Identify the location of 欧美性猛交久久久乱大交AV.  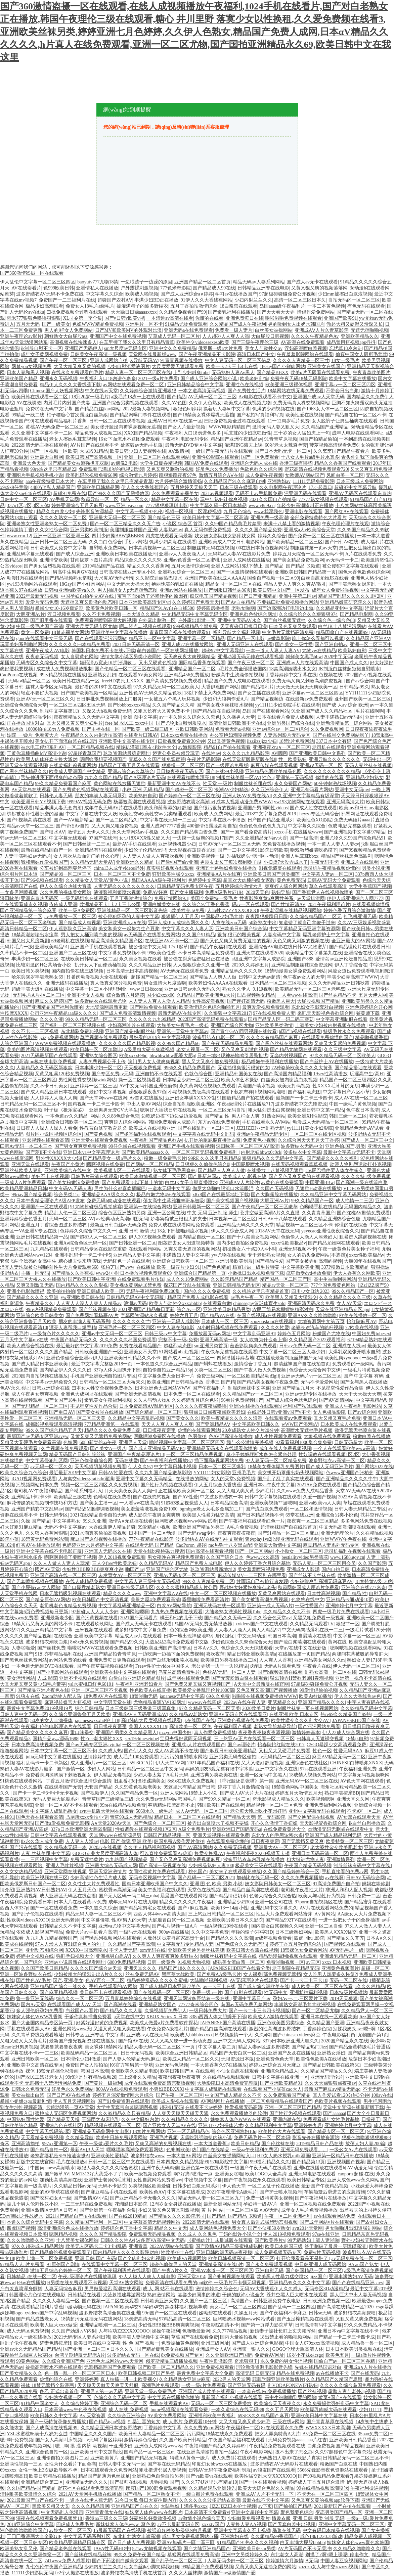
(300, 1720).